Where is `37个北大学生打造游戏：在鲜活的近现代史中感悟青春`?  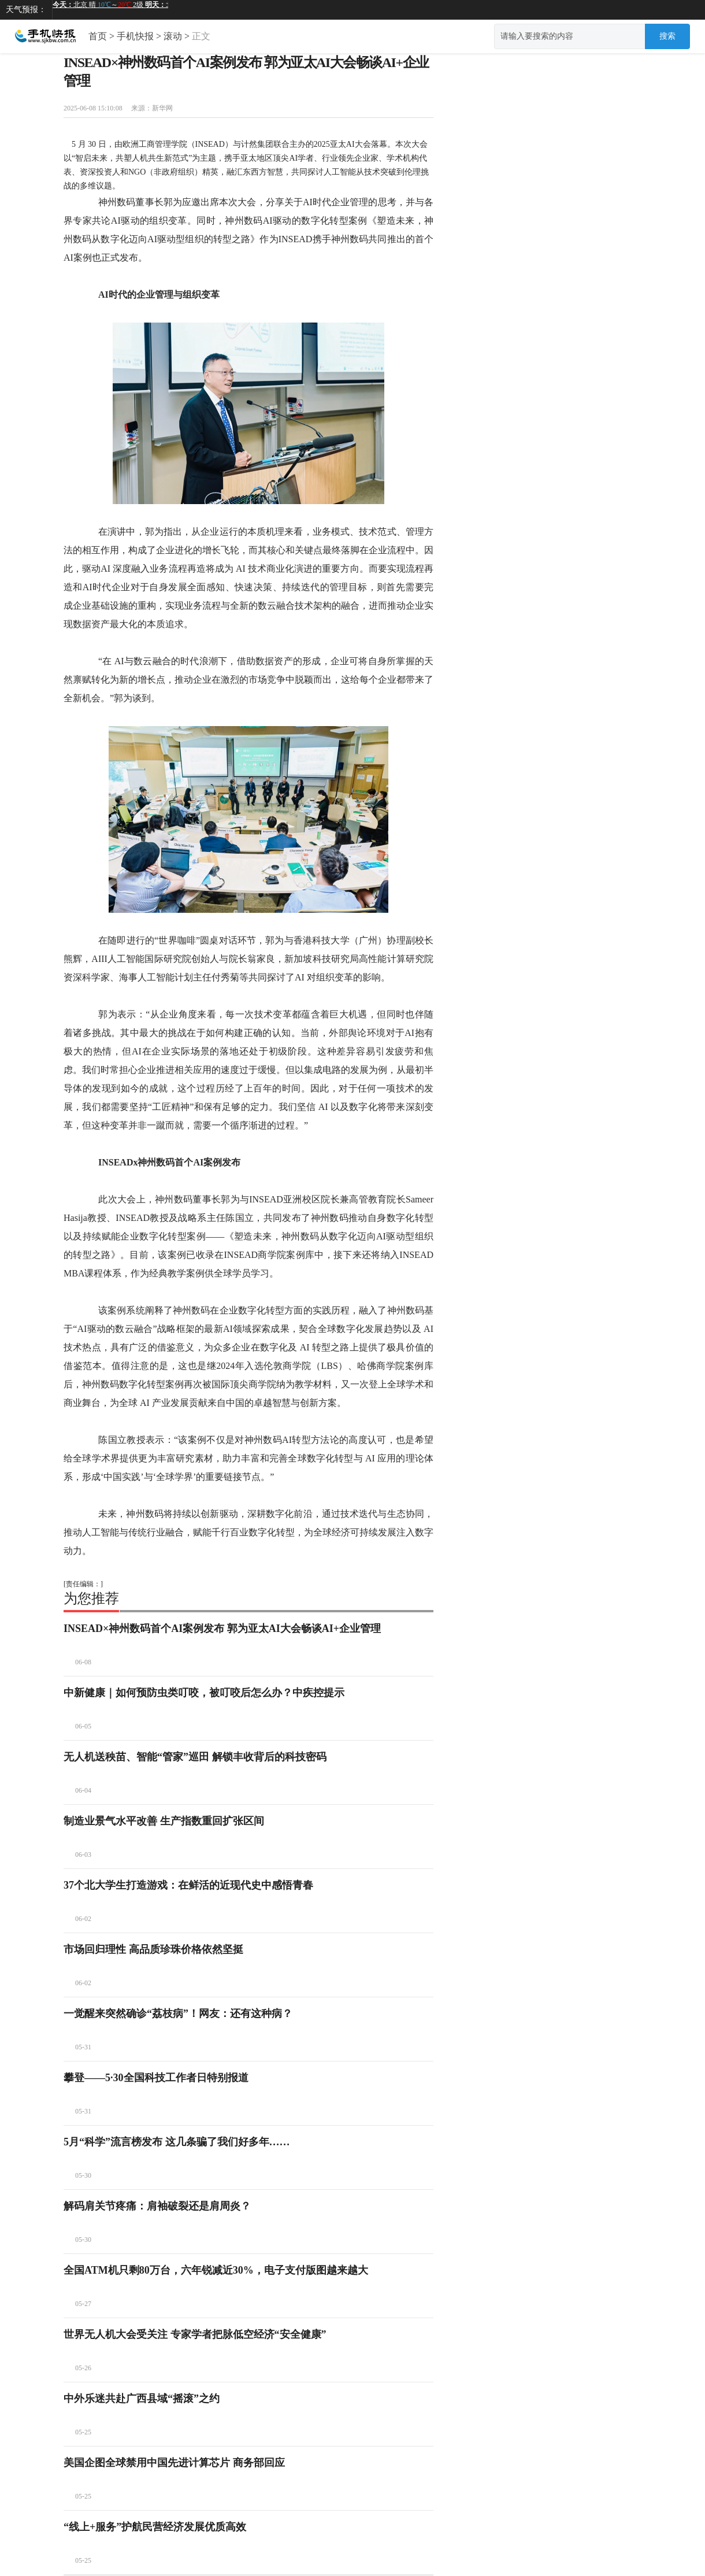 37个北大学生打造游戏：在鲜活的近现代史中感悟青春 is located at coordinates (188, 1885).